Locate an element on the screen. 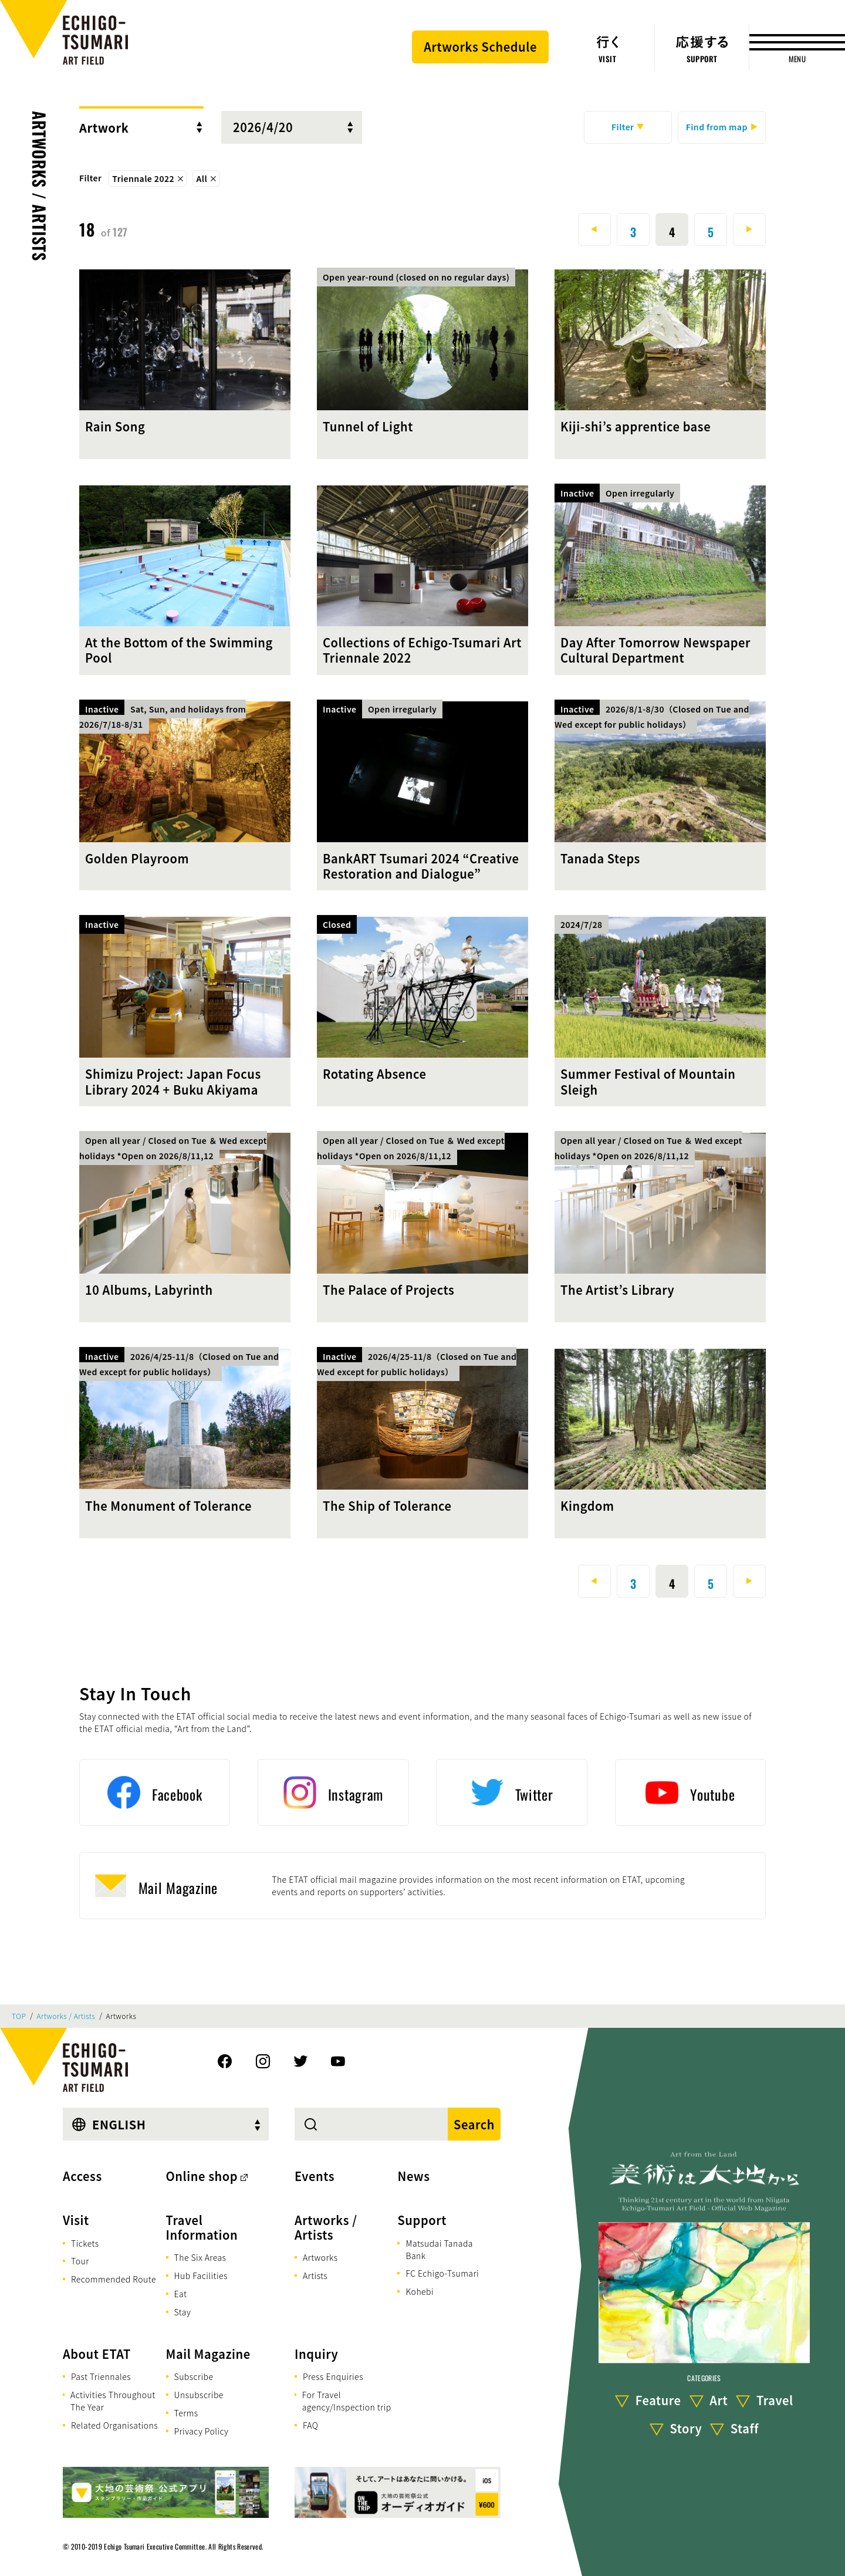 The width and height of the screenshot is (845, 2576). Past Triennales is located at coordinates (101, 2376).